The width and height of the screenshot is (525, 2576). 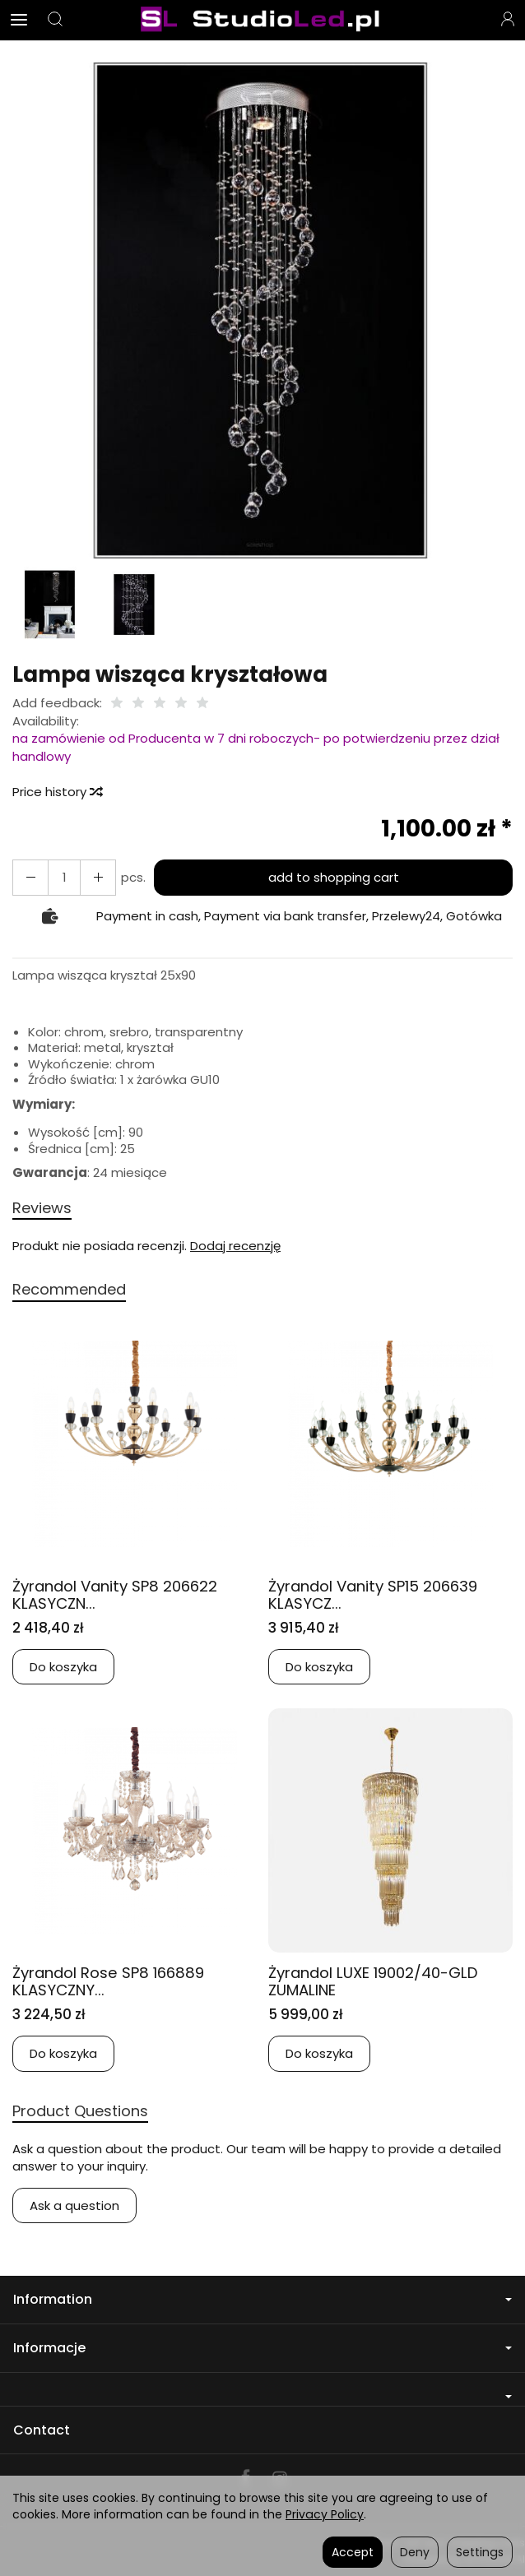 What do you see at coordinates (63, 1666) in the screenshot?
I see `Do koszyka` at bounding box center [63, 1666].